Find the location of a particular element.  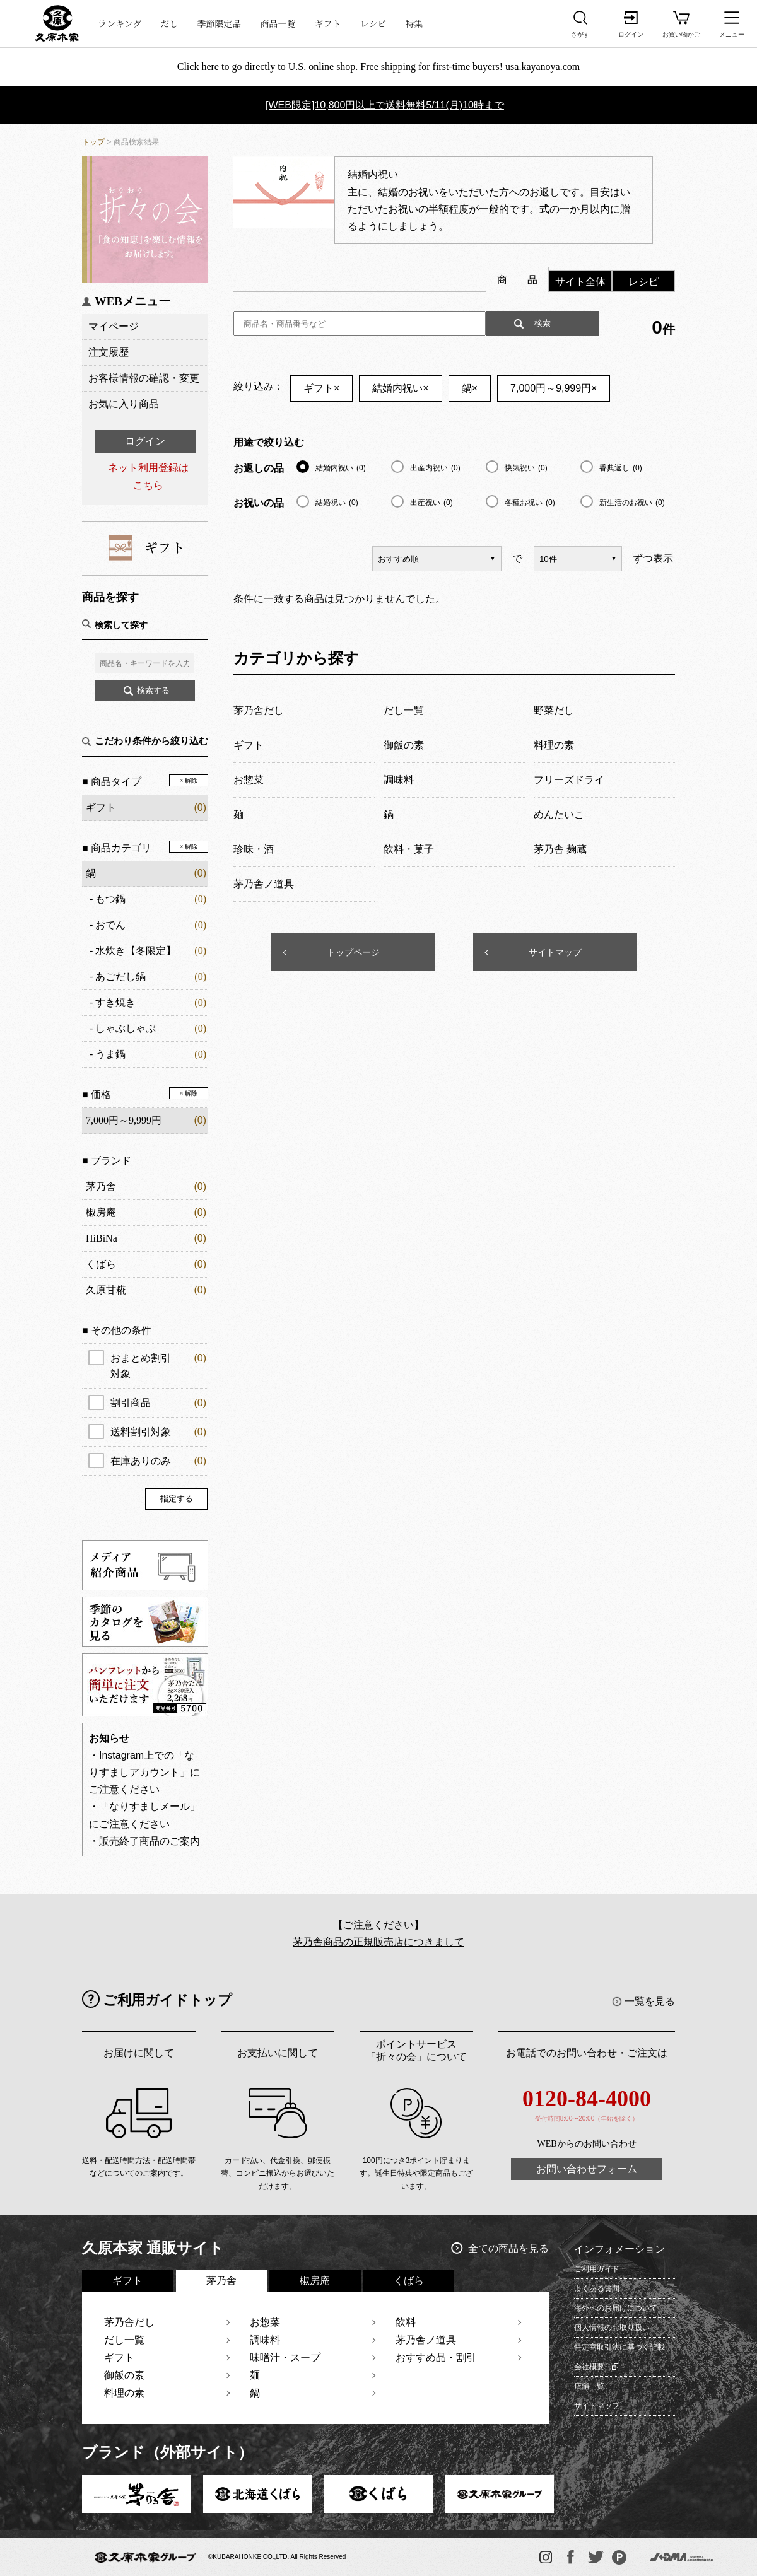

水炊き【冬限定】 is located at coordinates (135, 950).